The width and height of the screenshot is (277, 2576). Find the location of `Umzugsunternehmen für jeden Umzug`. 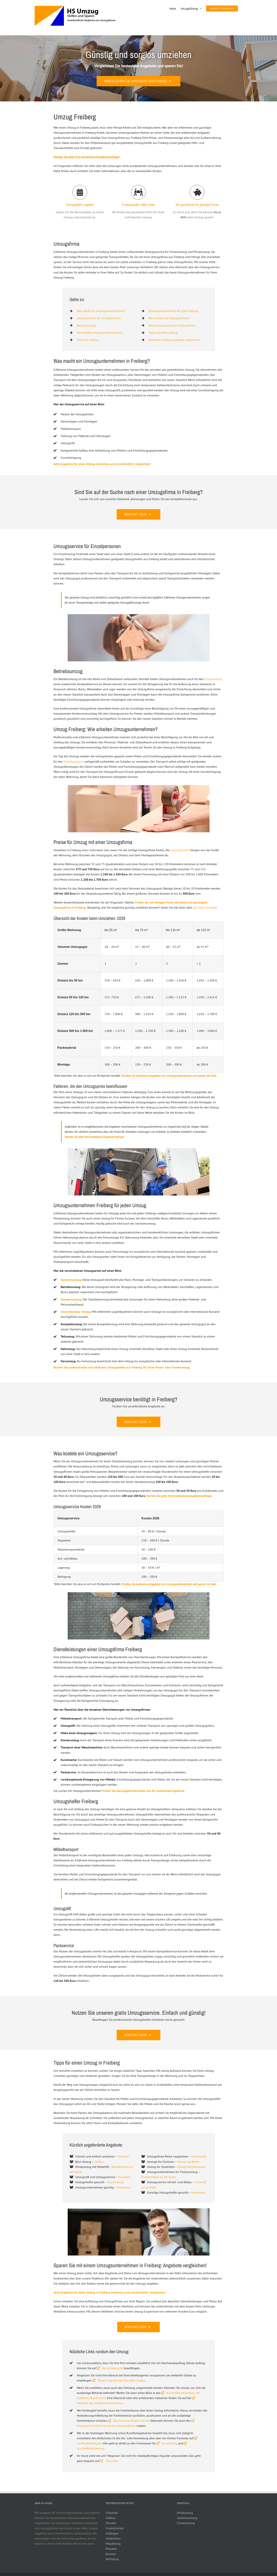

Umzugsunternehmen für jeden Umzug is located at coordinates (173, 311).